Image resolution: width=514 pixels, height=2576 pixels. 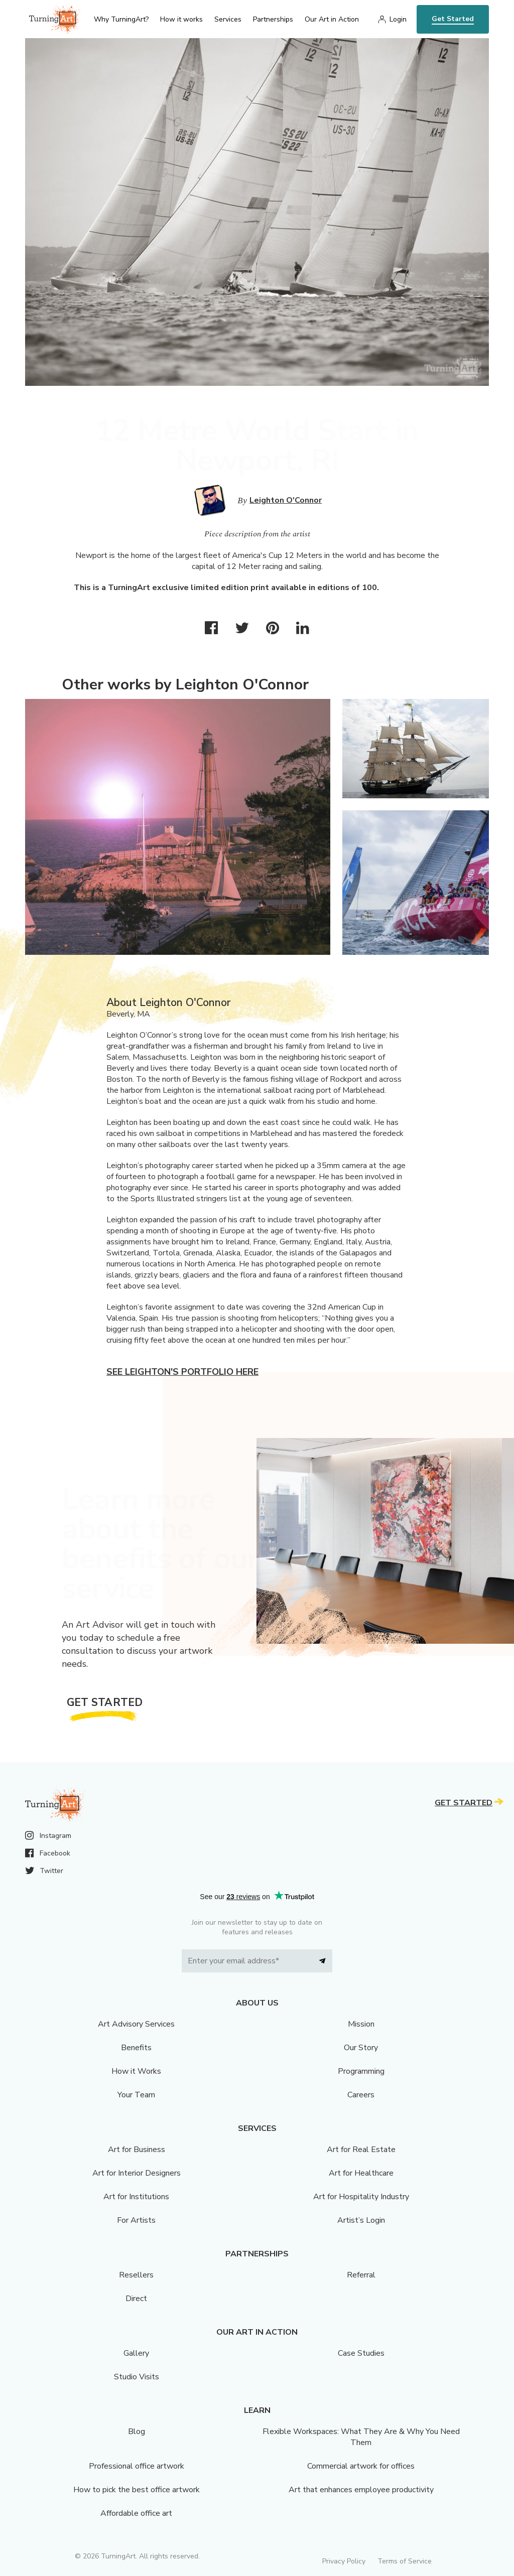 I want to click on Artist’s Login, so click(x=361, y=2220).